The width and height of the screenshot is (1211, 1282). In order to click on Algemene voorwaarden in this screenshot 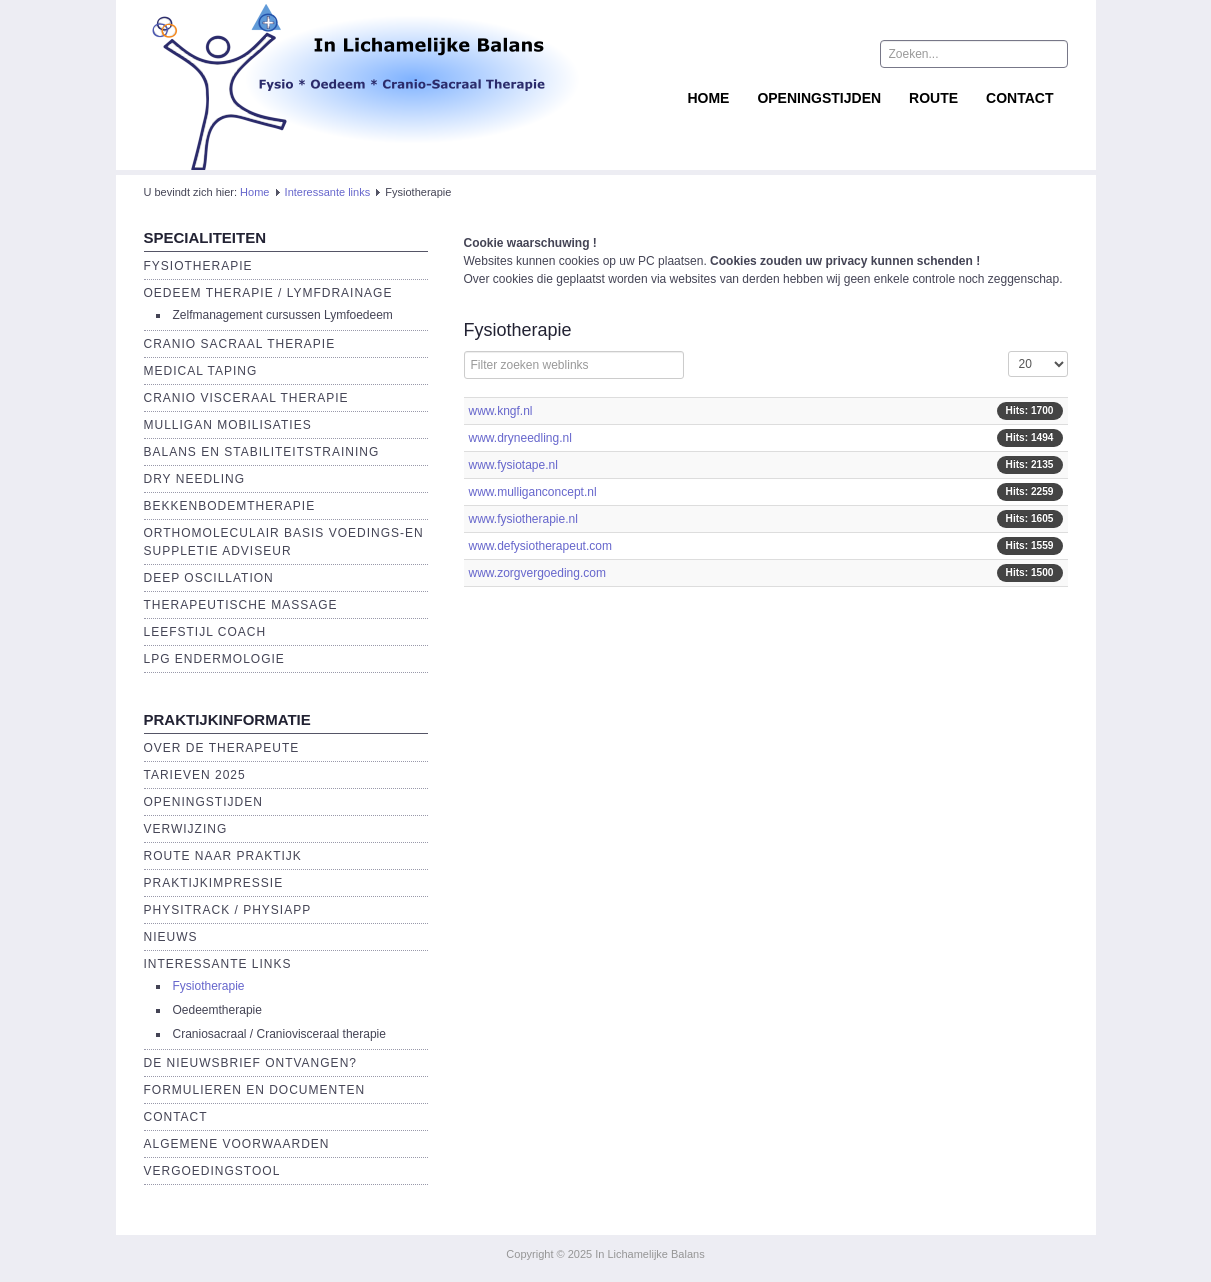, I will do `click(237, 1144)`.